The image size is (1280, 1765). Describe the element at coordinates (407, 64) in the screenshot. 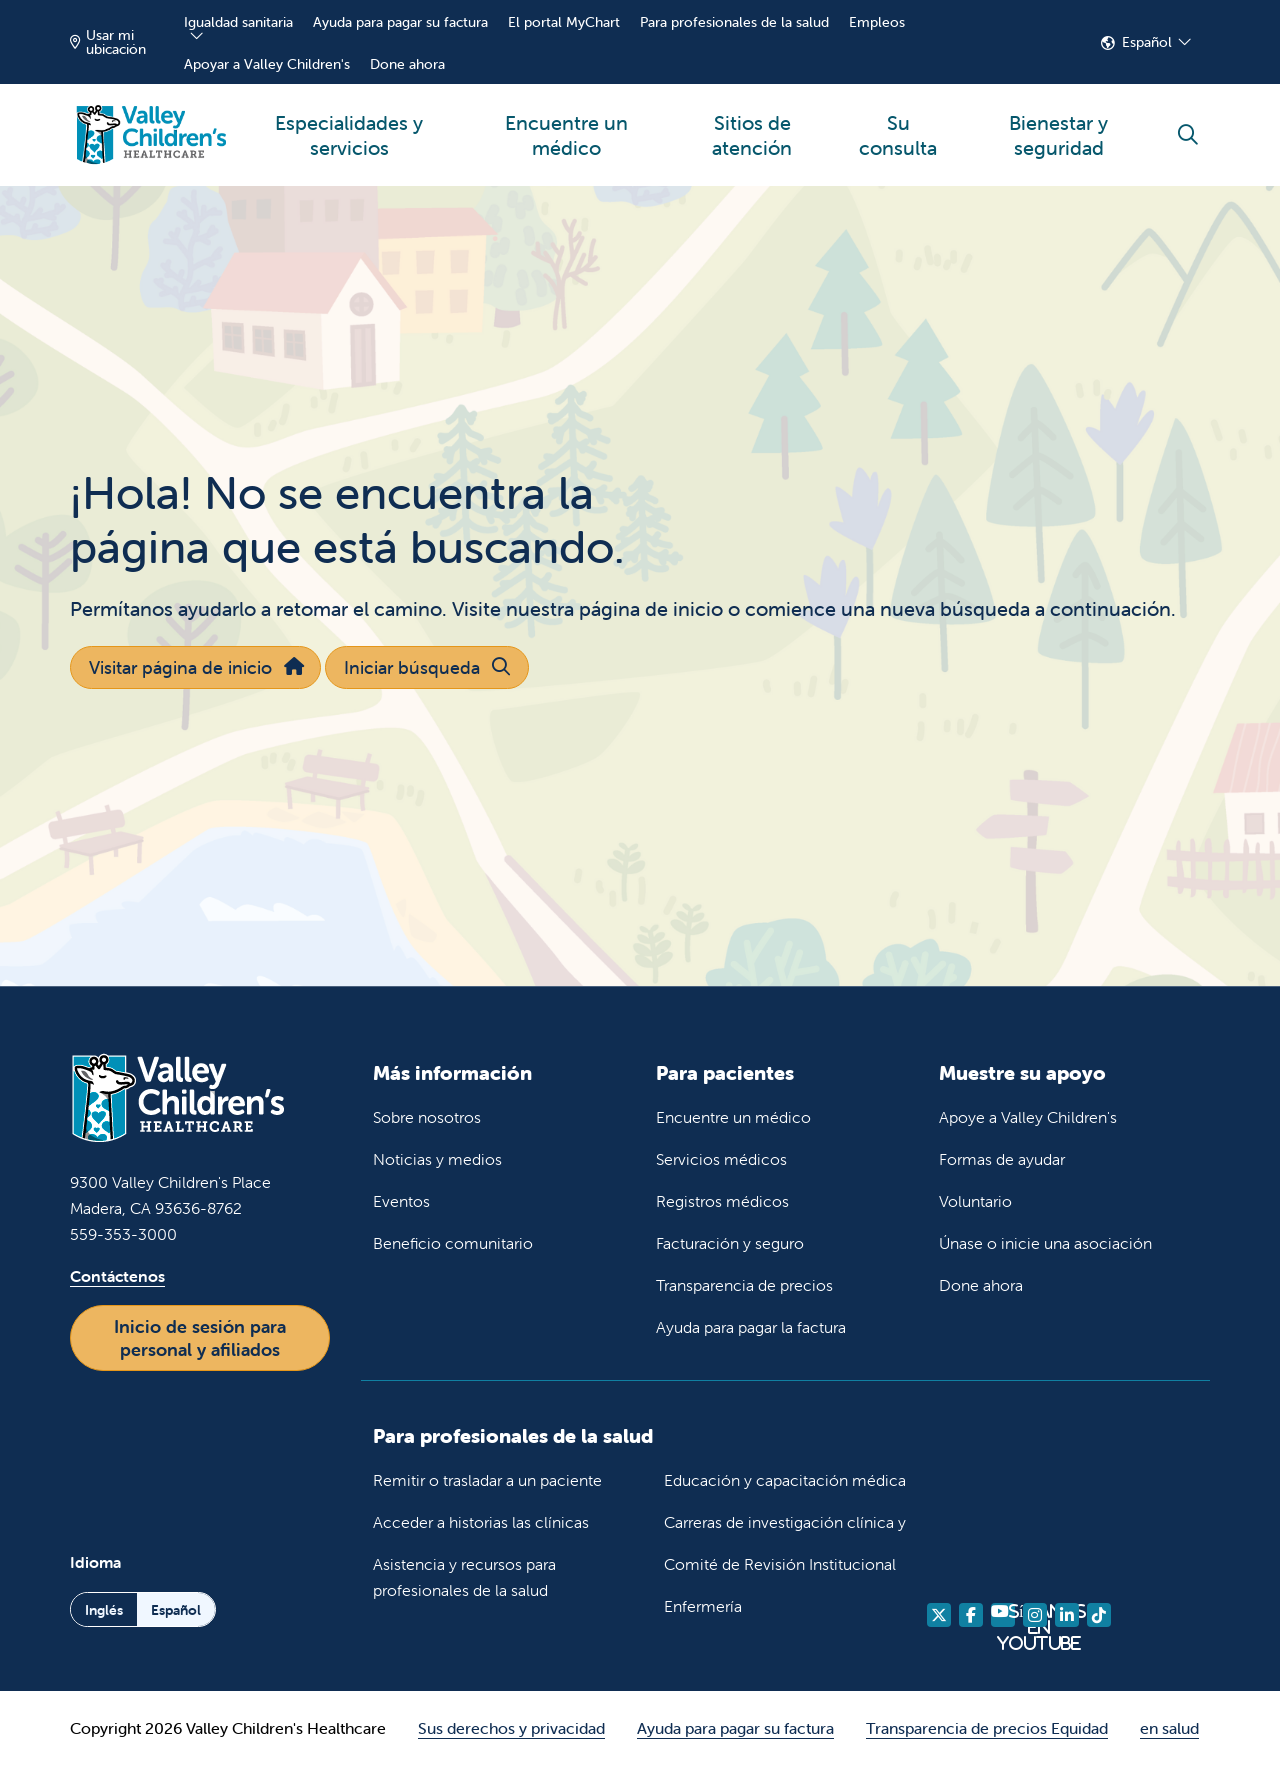

I see `Done ahora` at that location.